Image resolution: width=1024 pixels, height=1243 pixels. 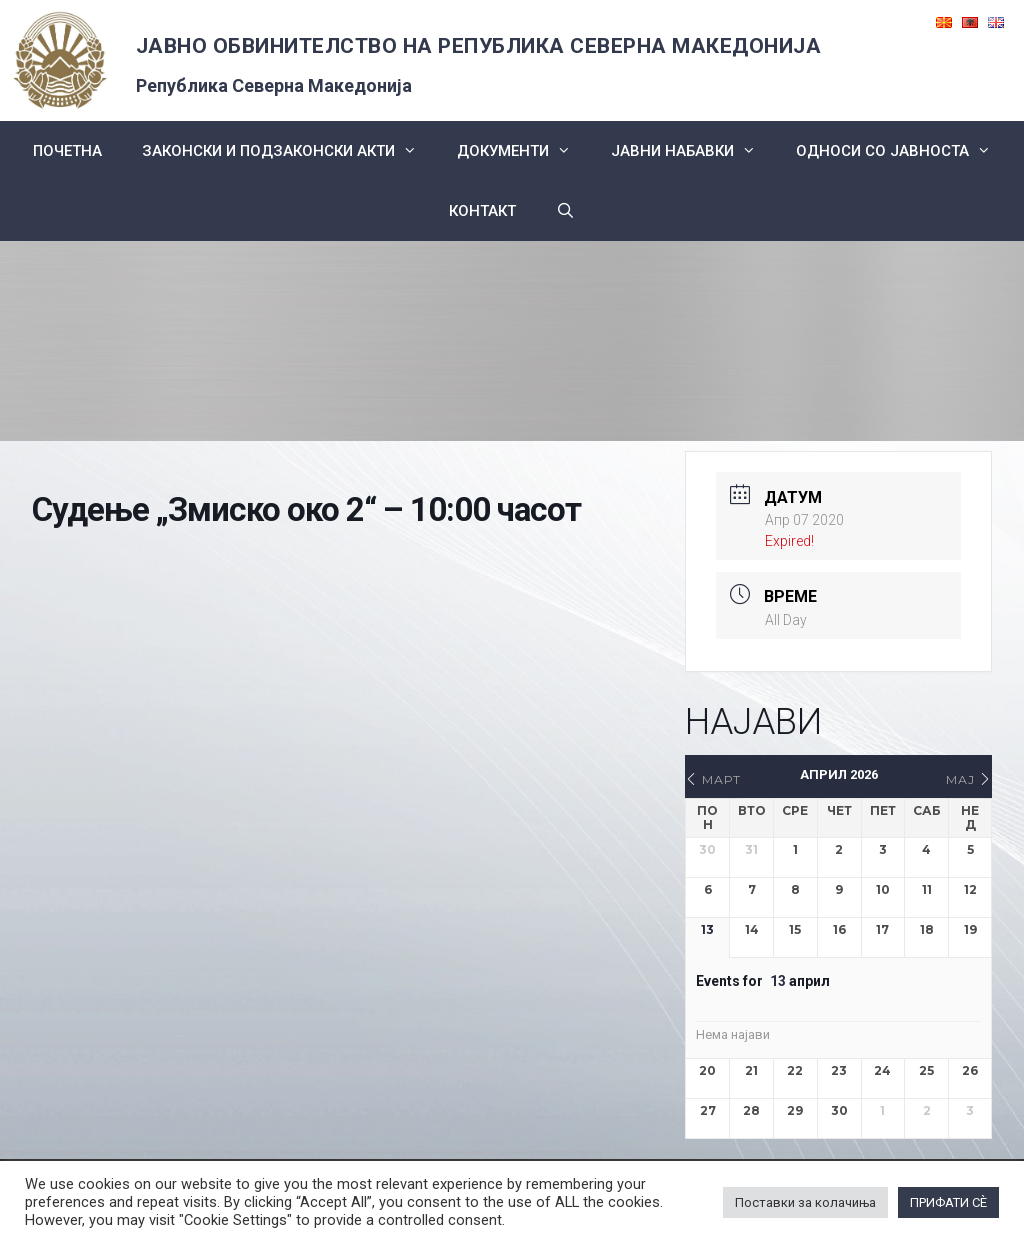 What do you see at coordinates (289, 151) in the screenshot?
I see `Законски и подзаконски акти` at bounding box center [289, 151].